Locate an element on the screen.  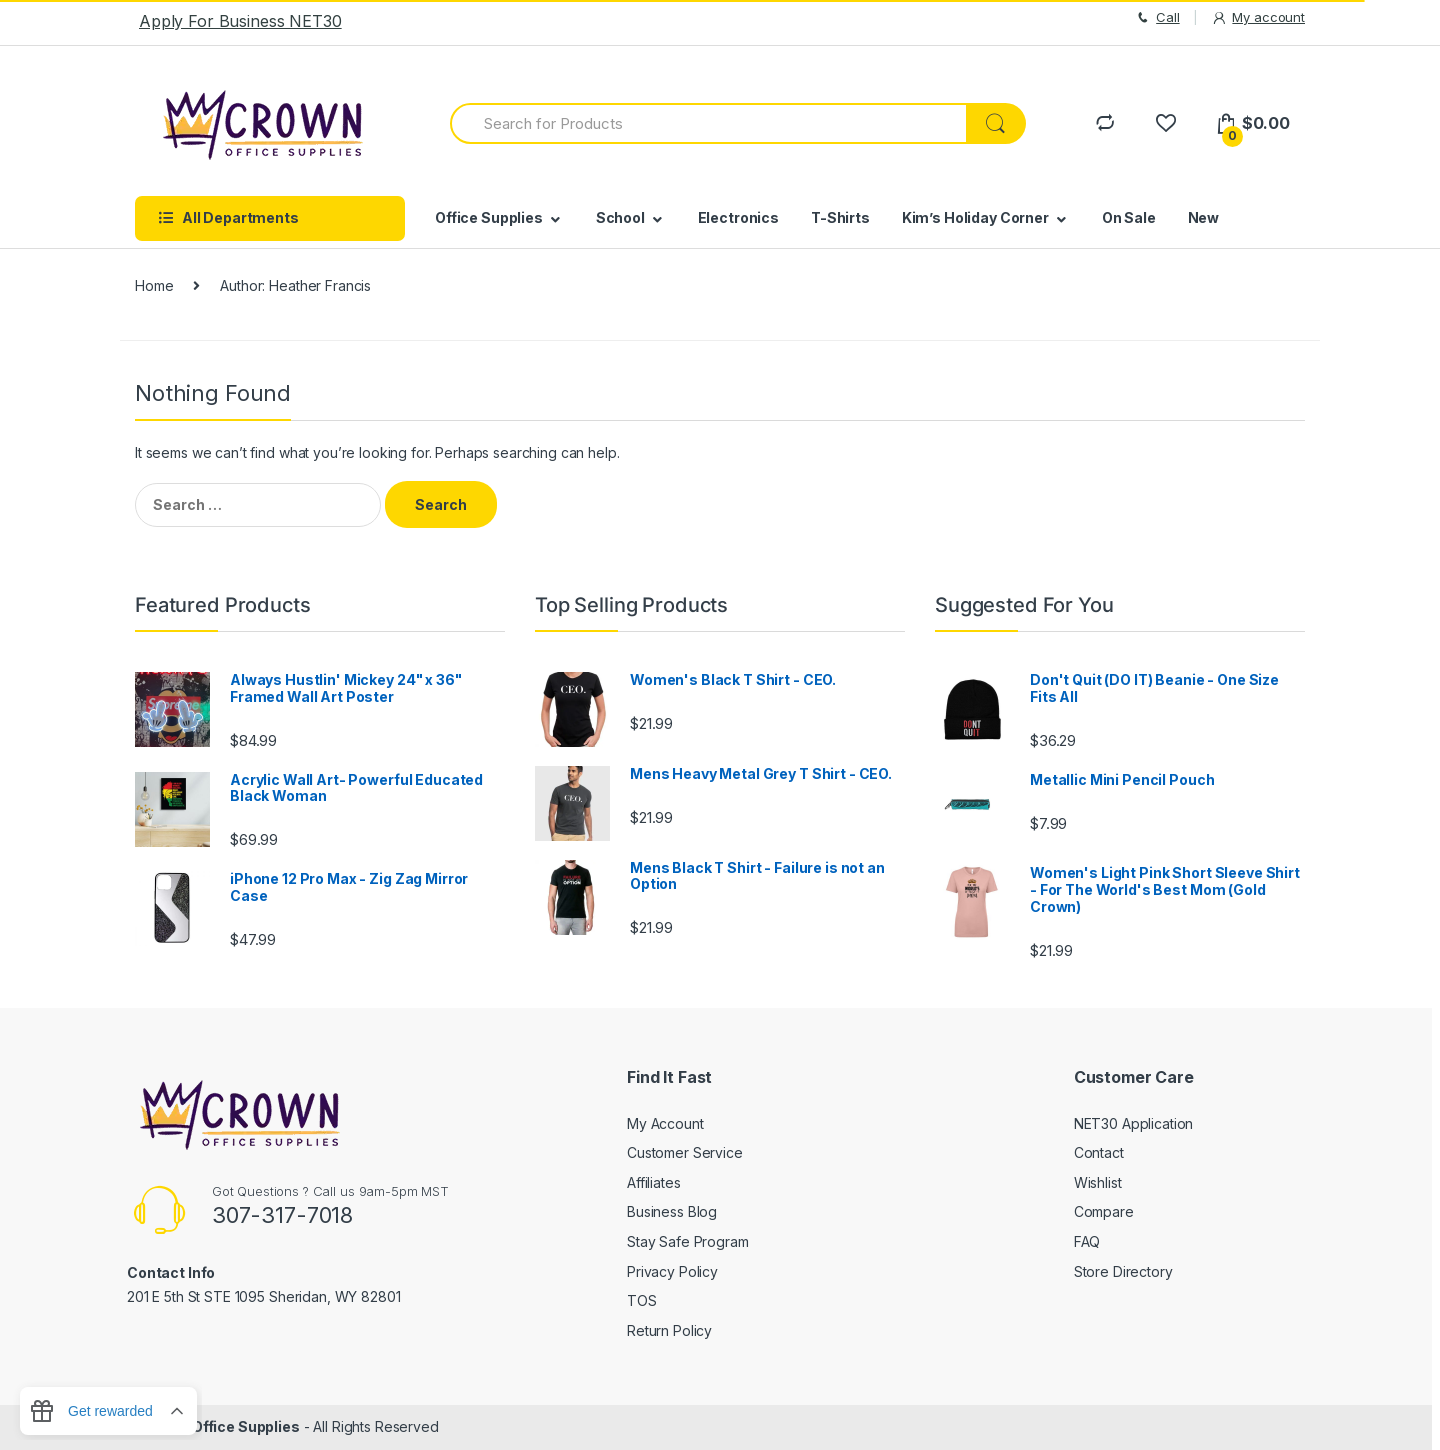
Apply For Business NET30 is located at coordinates (240, 21).